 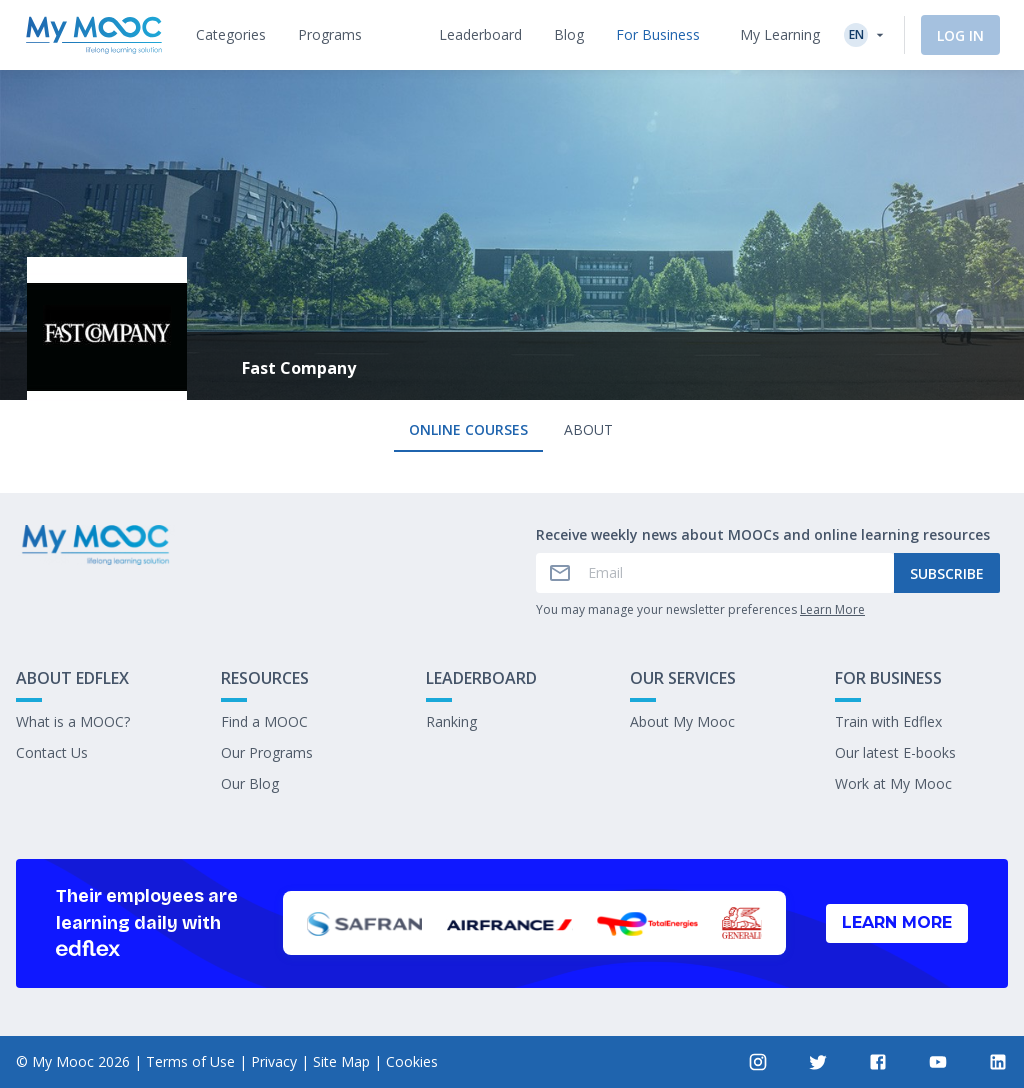 I want to click on Find a MOOC, so click(x=264, y=721).